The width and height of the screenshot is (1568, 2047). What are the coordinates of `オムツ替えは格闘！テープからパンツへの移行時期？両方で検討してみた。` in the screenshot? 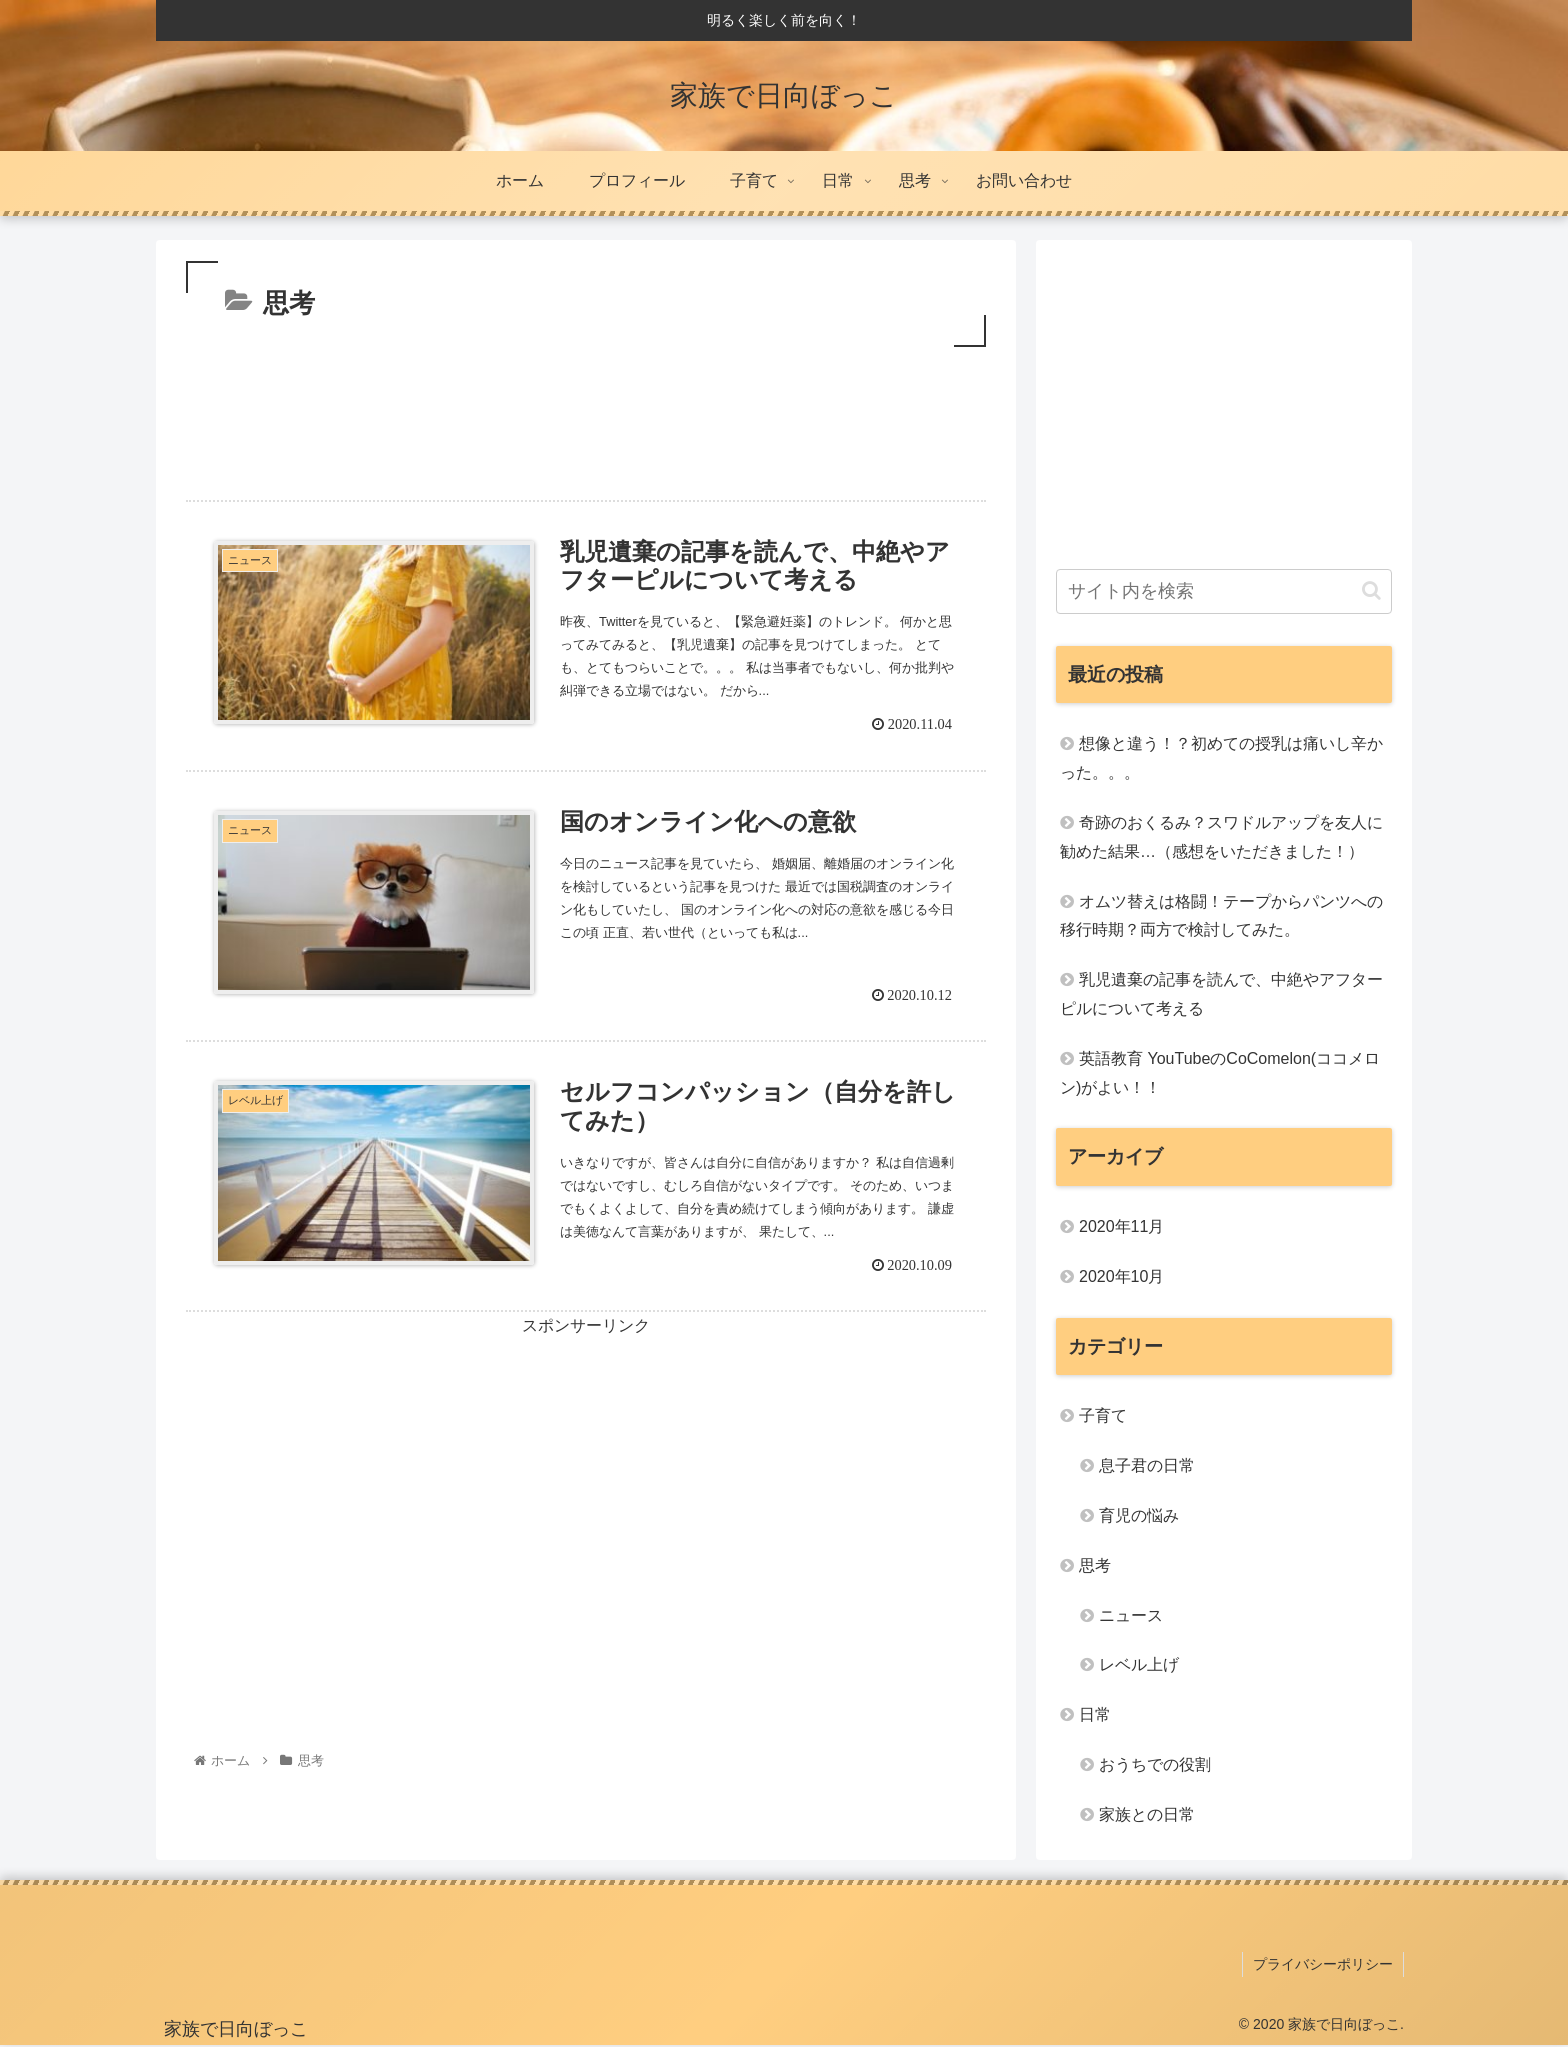 It's located at (1221, 916).